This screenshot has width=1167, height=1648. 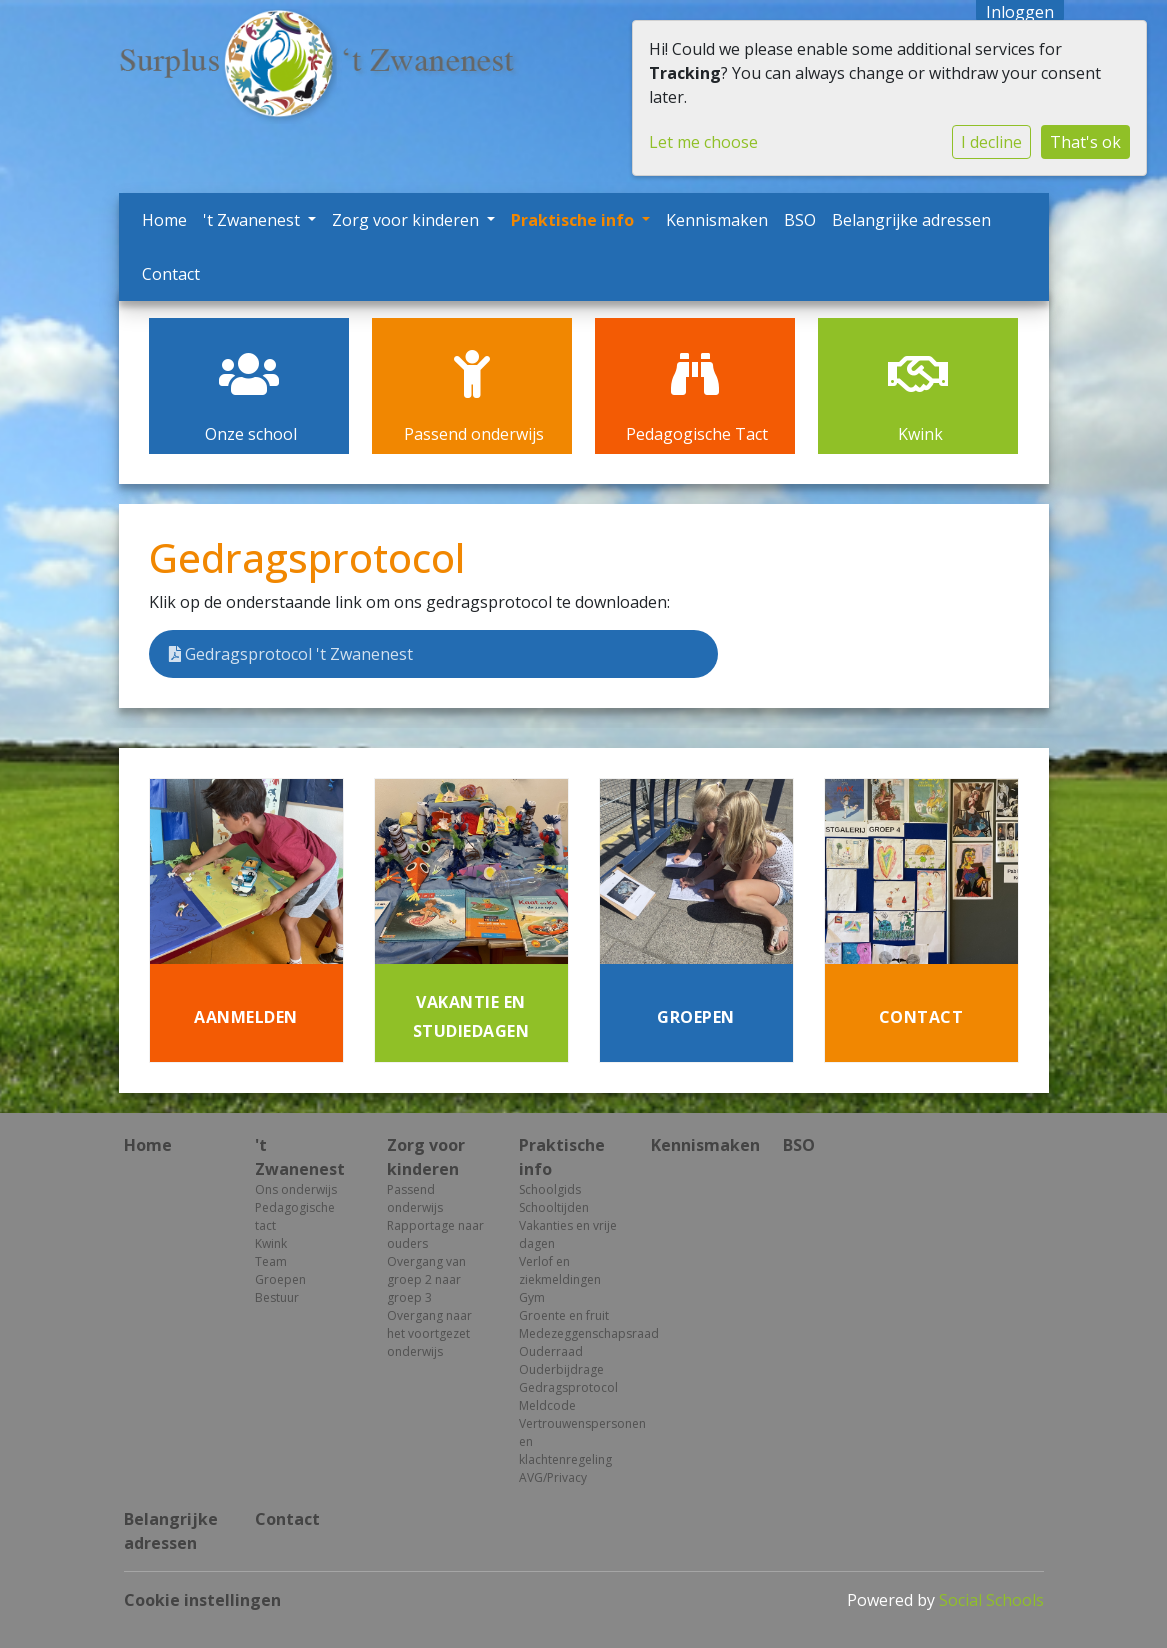 What do you see at coordinates (429, 1333) in the screenshot?
I see `Overgang naar het voortgezet onderwijs` at bounding box center [429, 1333].